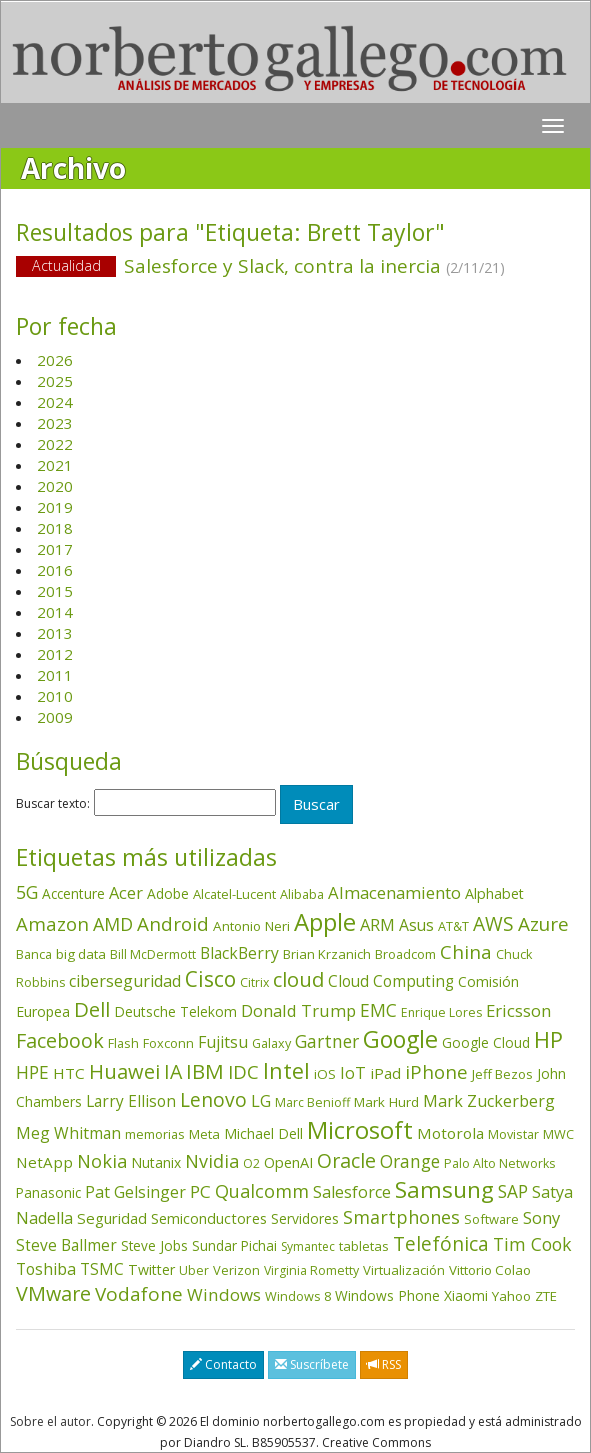 This screenshot has width=591, height=1453. Describe the element at coordinates (223, 1042) in the screenshot. I see `Fujitsu [Fujitsu (85 elementos)]` at that location.